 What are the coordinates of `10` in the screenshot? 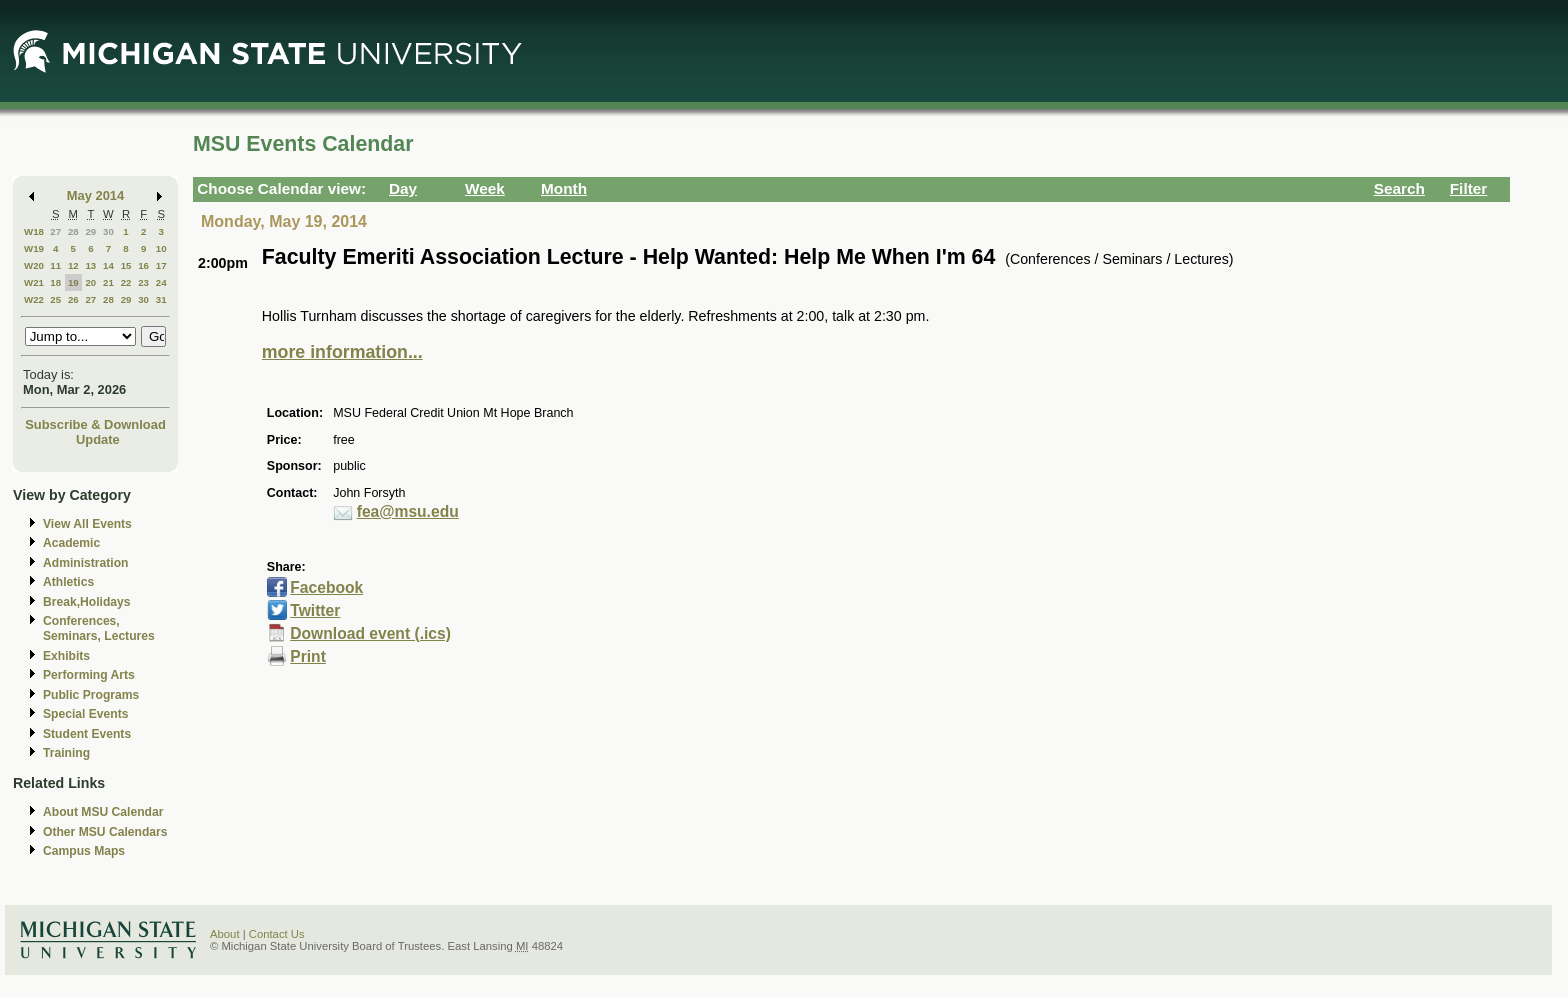 It's located at (161, 248).